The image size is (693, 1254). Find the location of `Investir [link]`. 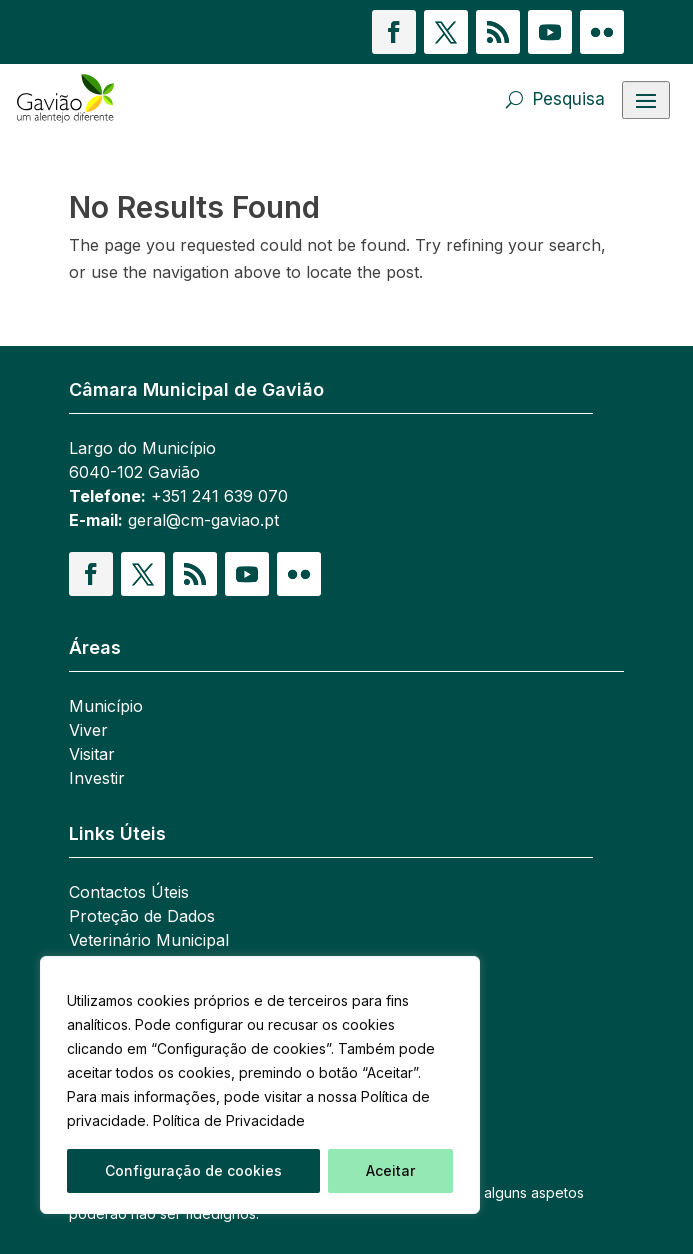

Investir [link] is located at coordinates (97, 778).